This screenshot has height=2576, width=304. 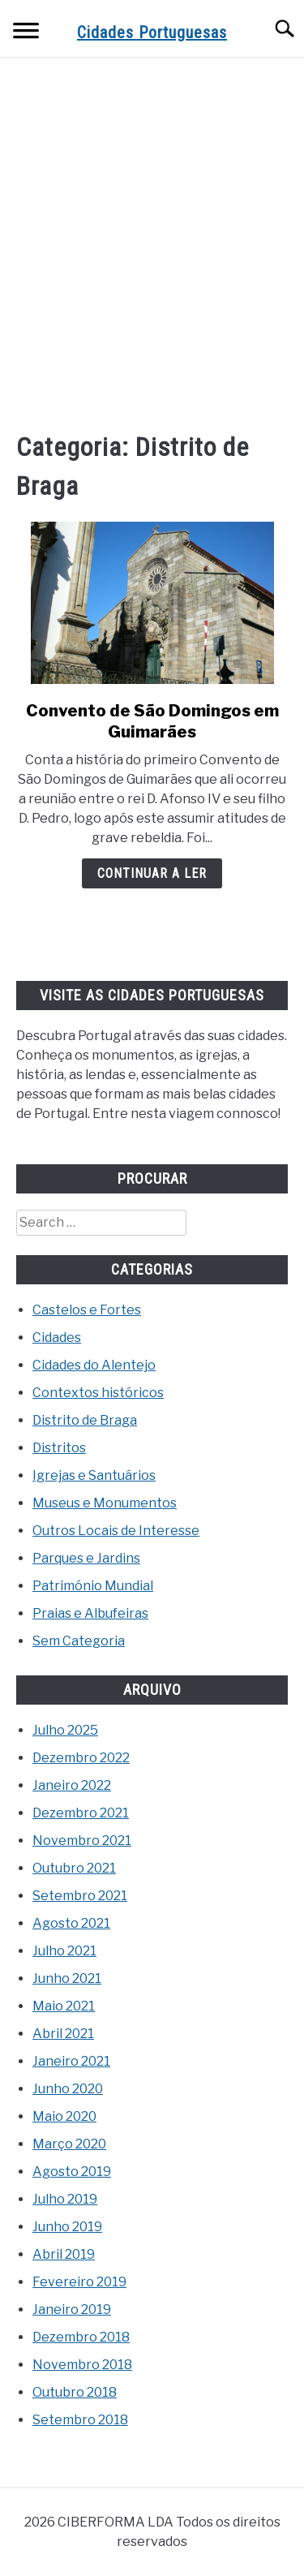 What do you see at coordinates (74, 2392) in the screenshot?
I see `Outubro 2018` at bounding box center [74, 2392].